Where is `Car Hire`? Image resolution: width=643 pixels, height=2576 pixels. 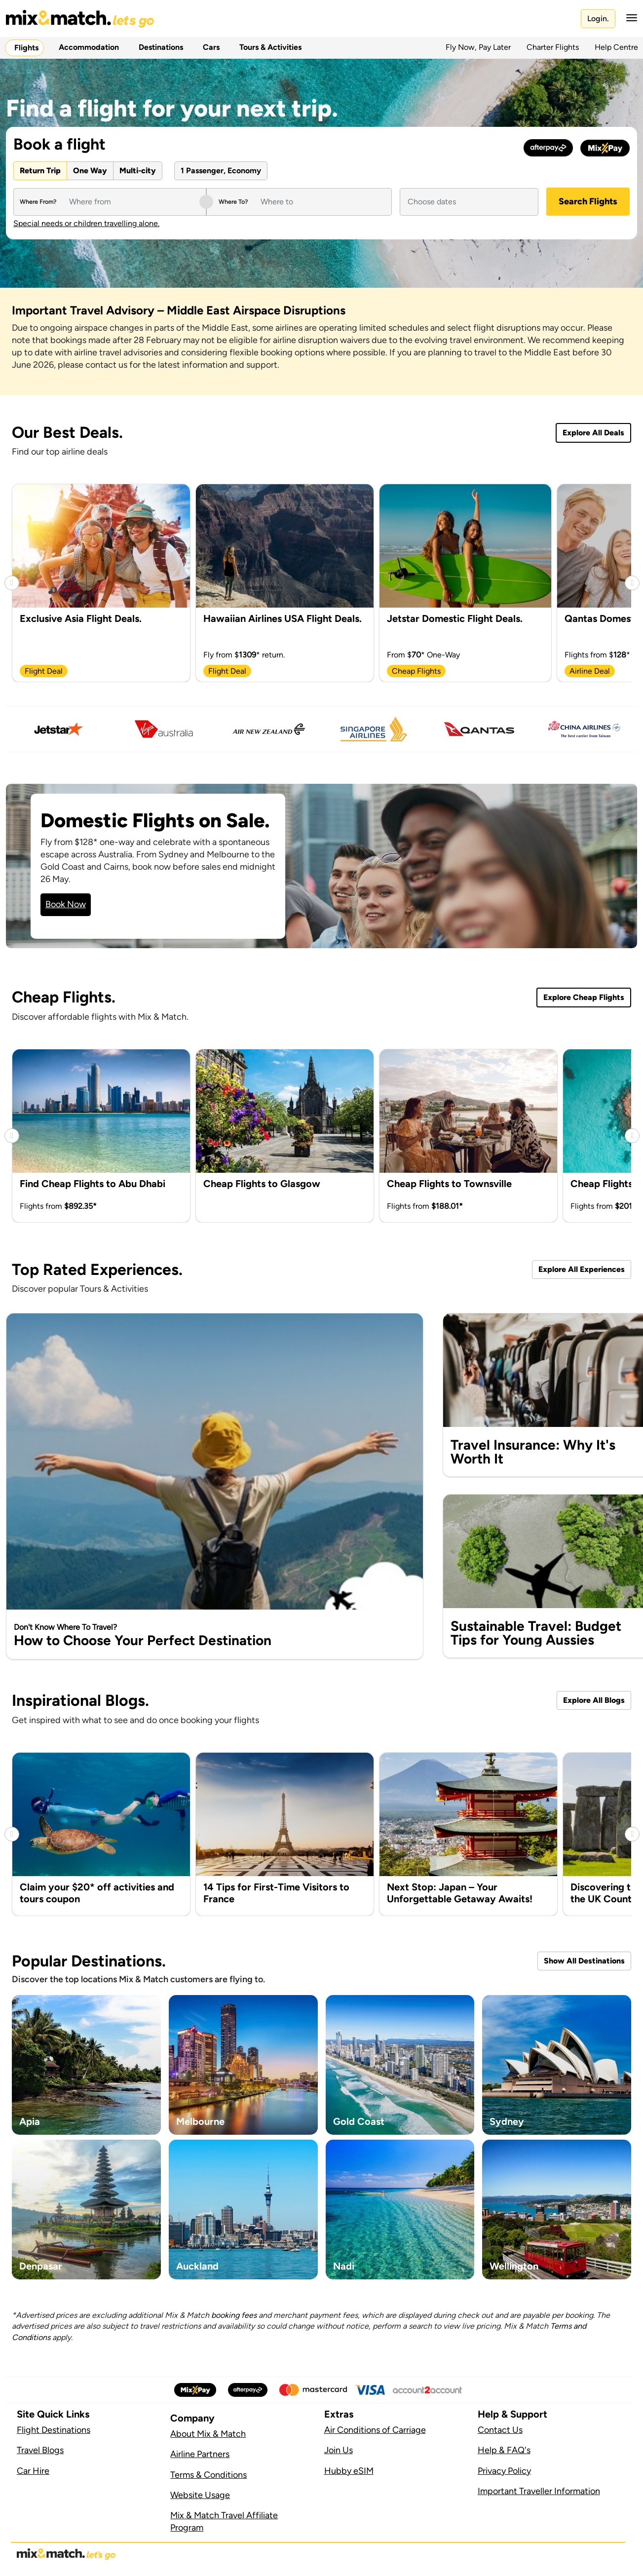 Car Hire is located at coordinates (33, 2470).